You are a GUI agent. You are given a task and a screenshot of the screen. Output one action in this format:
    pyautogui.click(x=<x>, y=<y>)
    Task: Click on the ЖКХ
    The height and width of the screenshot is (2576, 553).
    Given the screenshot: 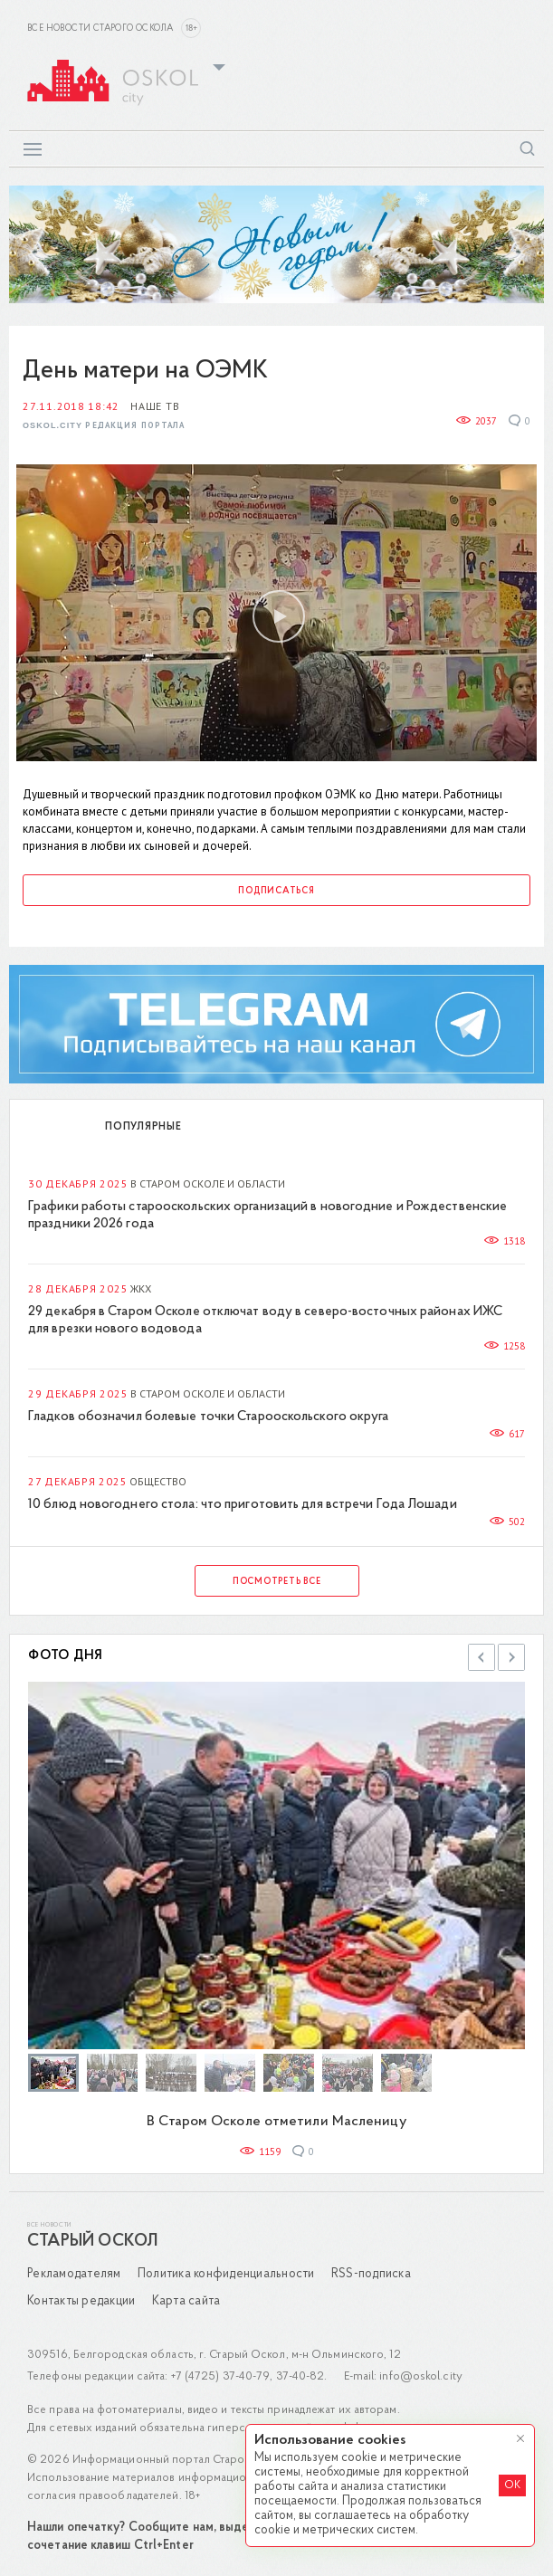 What is the action you would take?
    pyautogui.click(x=140, y=1288)
    